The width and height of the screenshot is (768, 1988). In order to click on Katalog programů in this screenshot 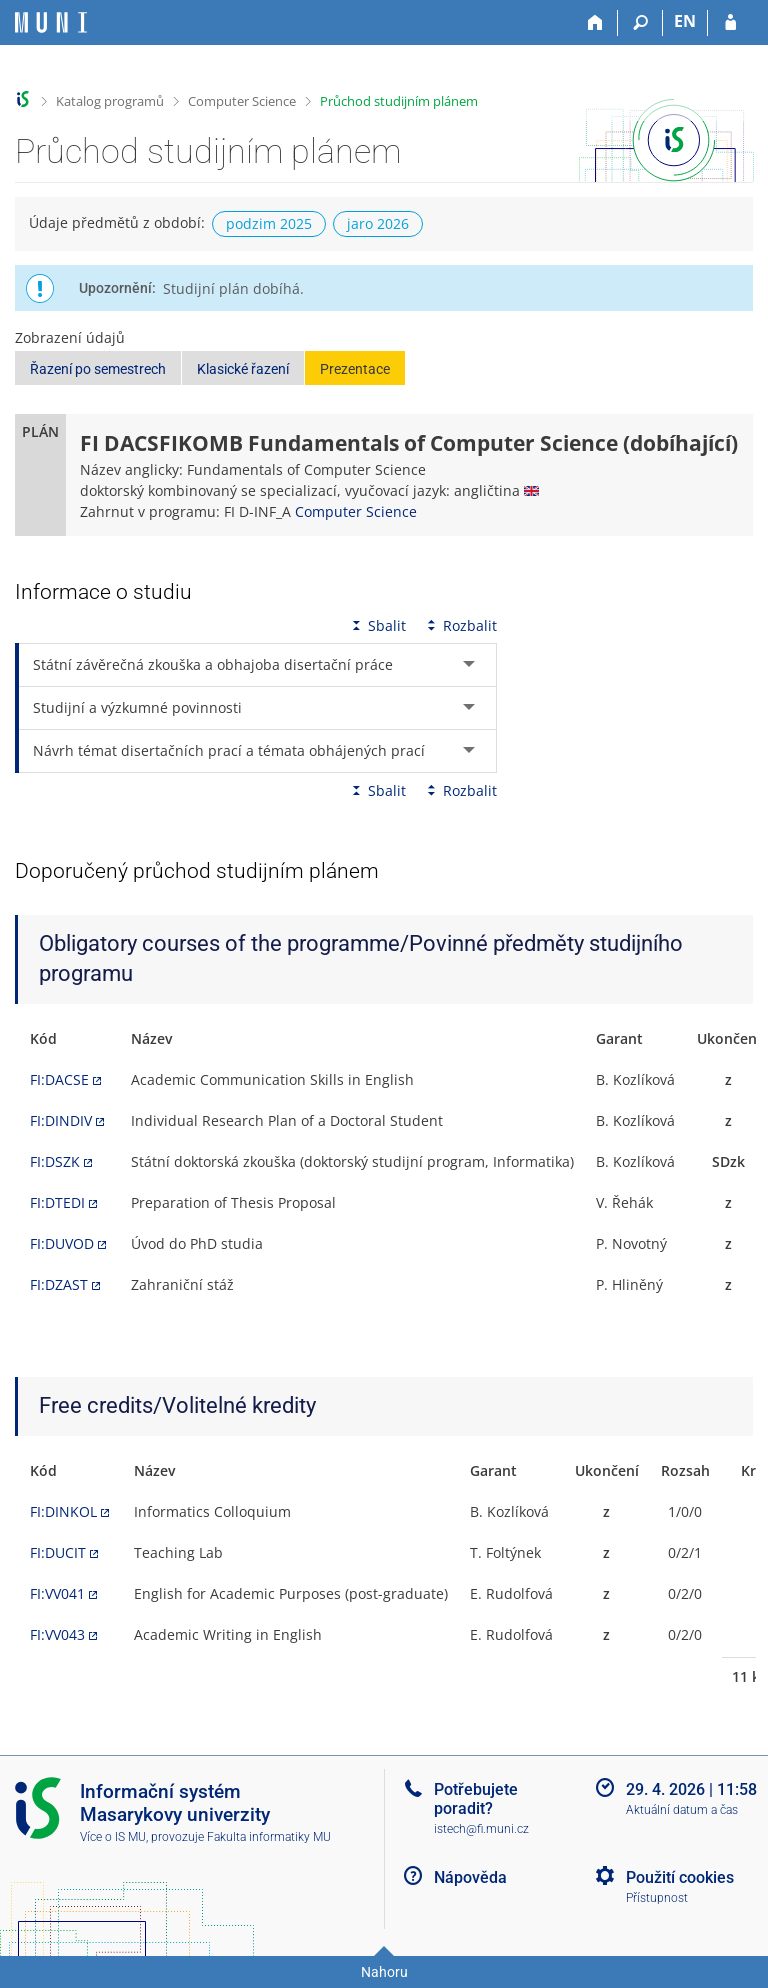, I will do `click(110, 101)`.